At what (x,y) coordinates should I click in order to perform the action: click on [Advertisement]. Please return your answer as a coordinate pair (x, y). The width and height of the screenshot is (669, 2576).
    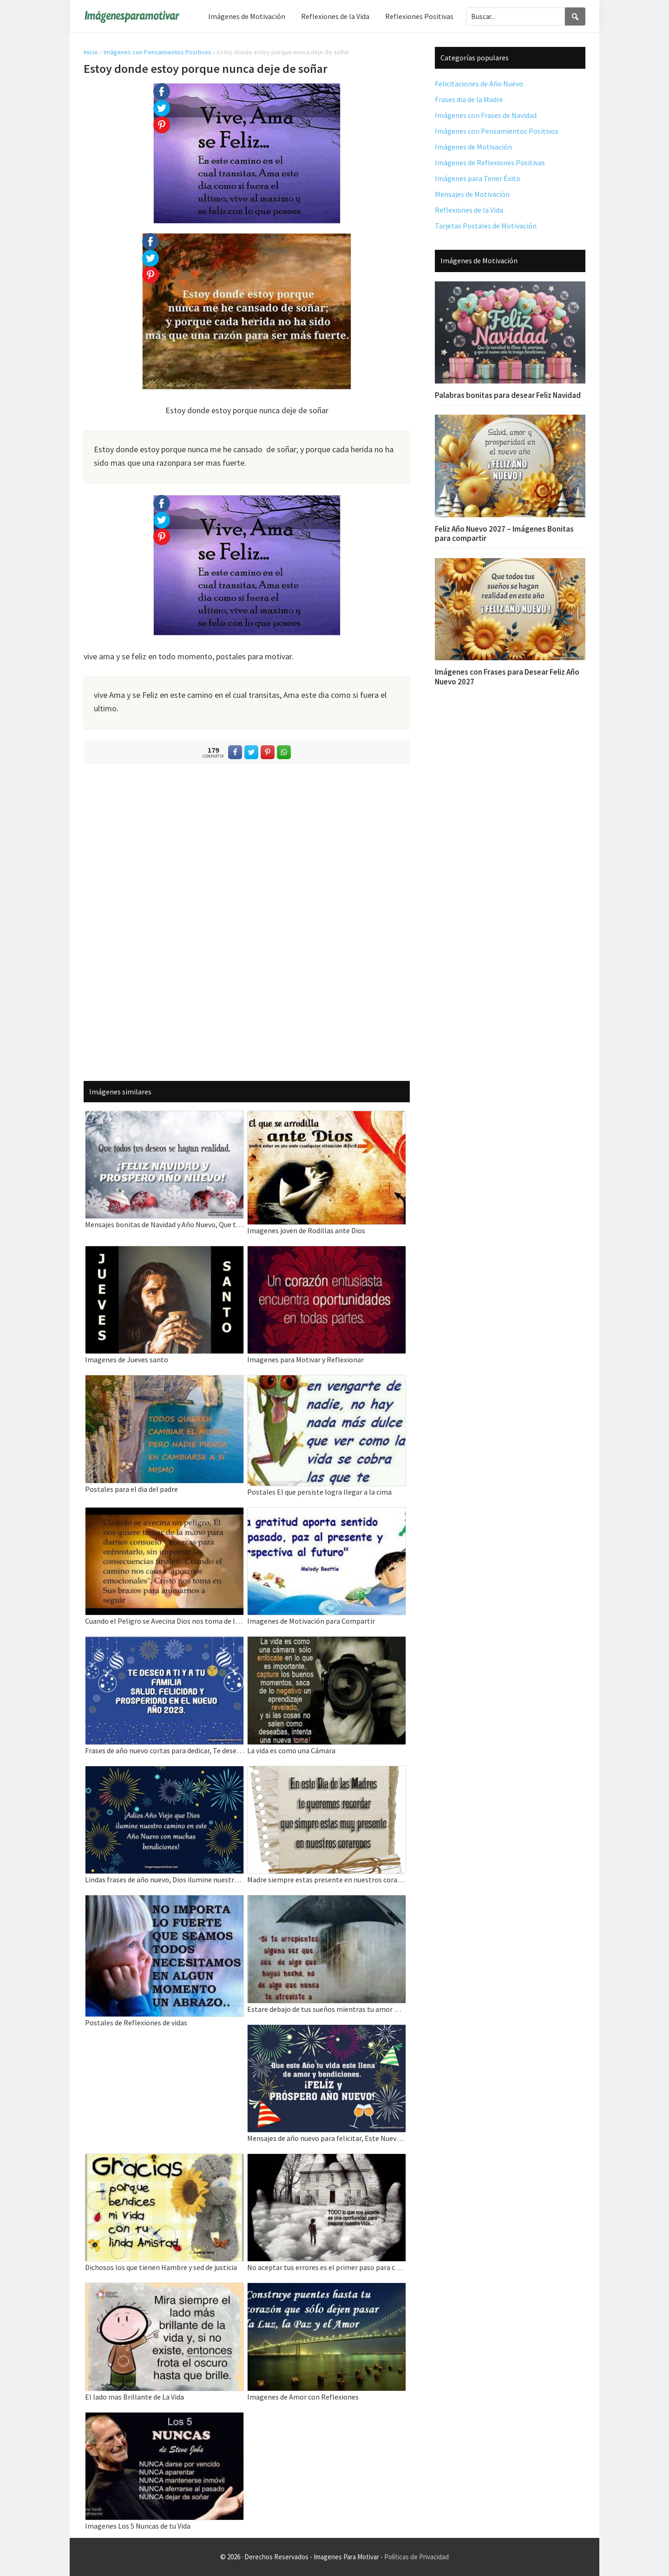
    Looking at the image, I should click on (246, 920).